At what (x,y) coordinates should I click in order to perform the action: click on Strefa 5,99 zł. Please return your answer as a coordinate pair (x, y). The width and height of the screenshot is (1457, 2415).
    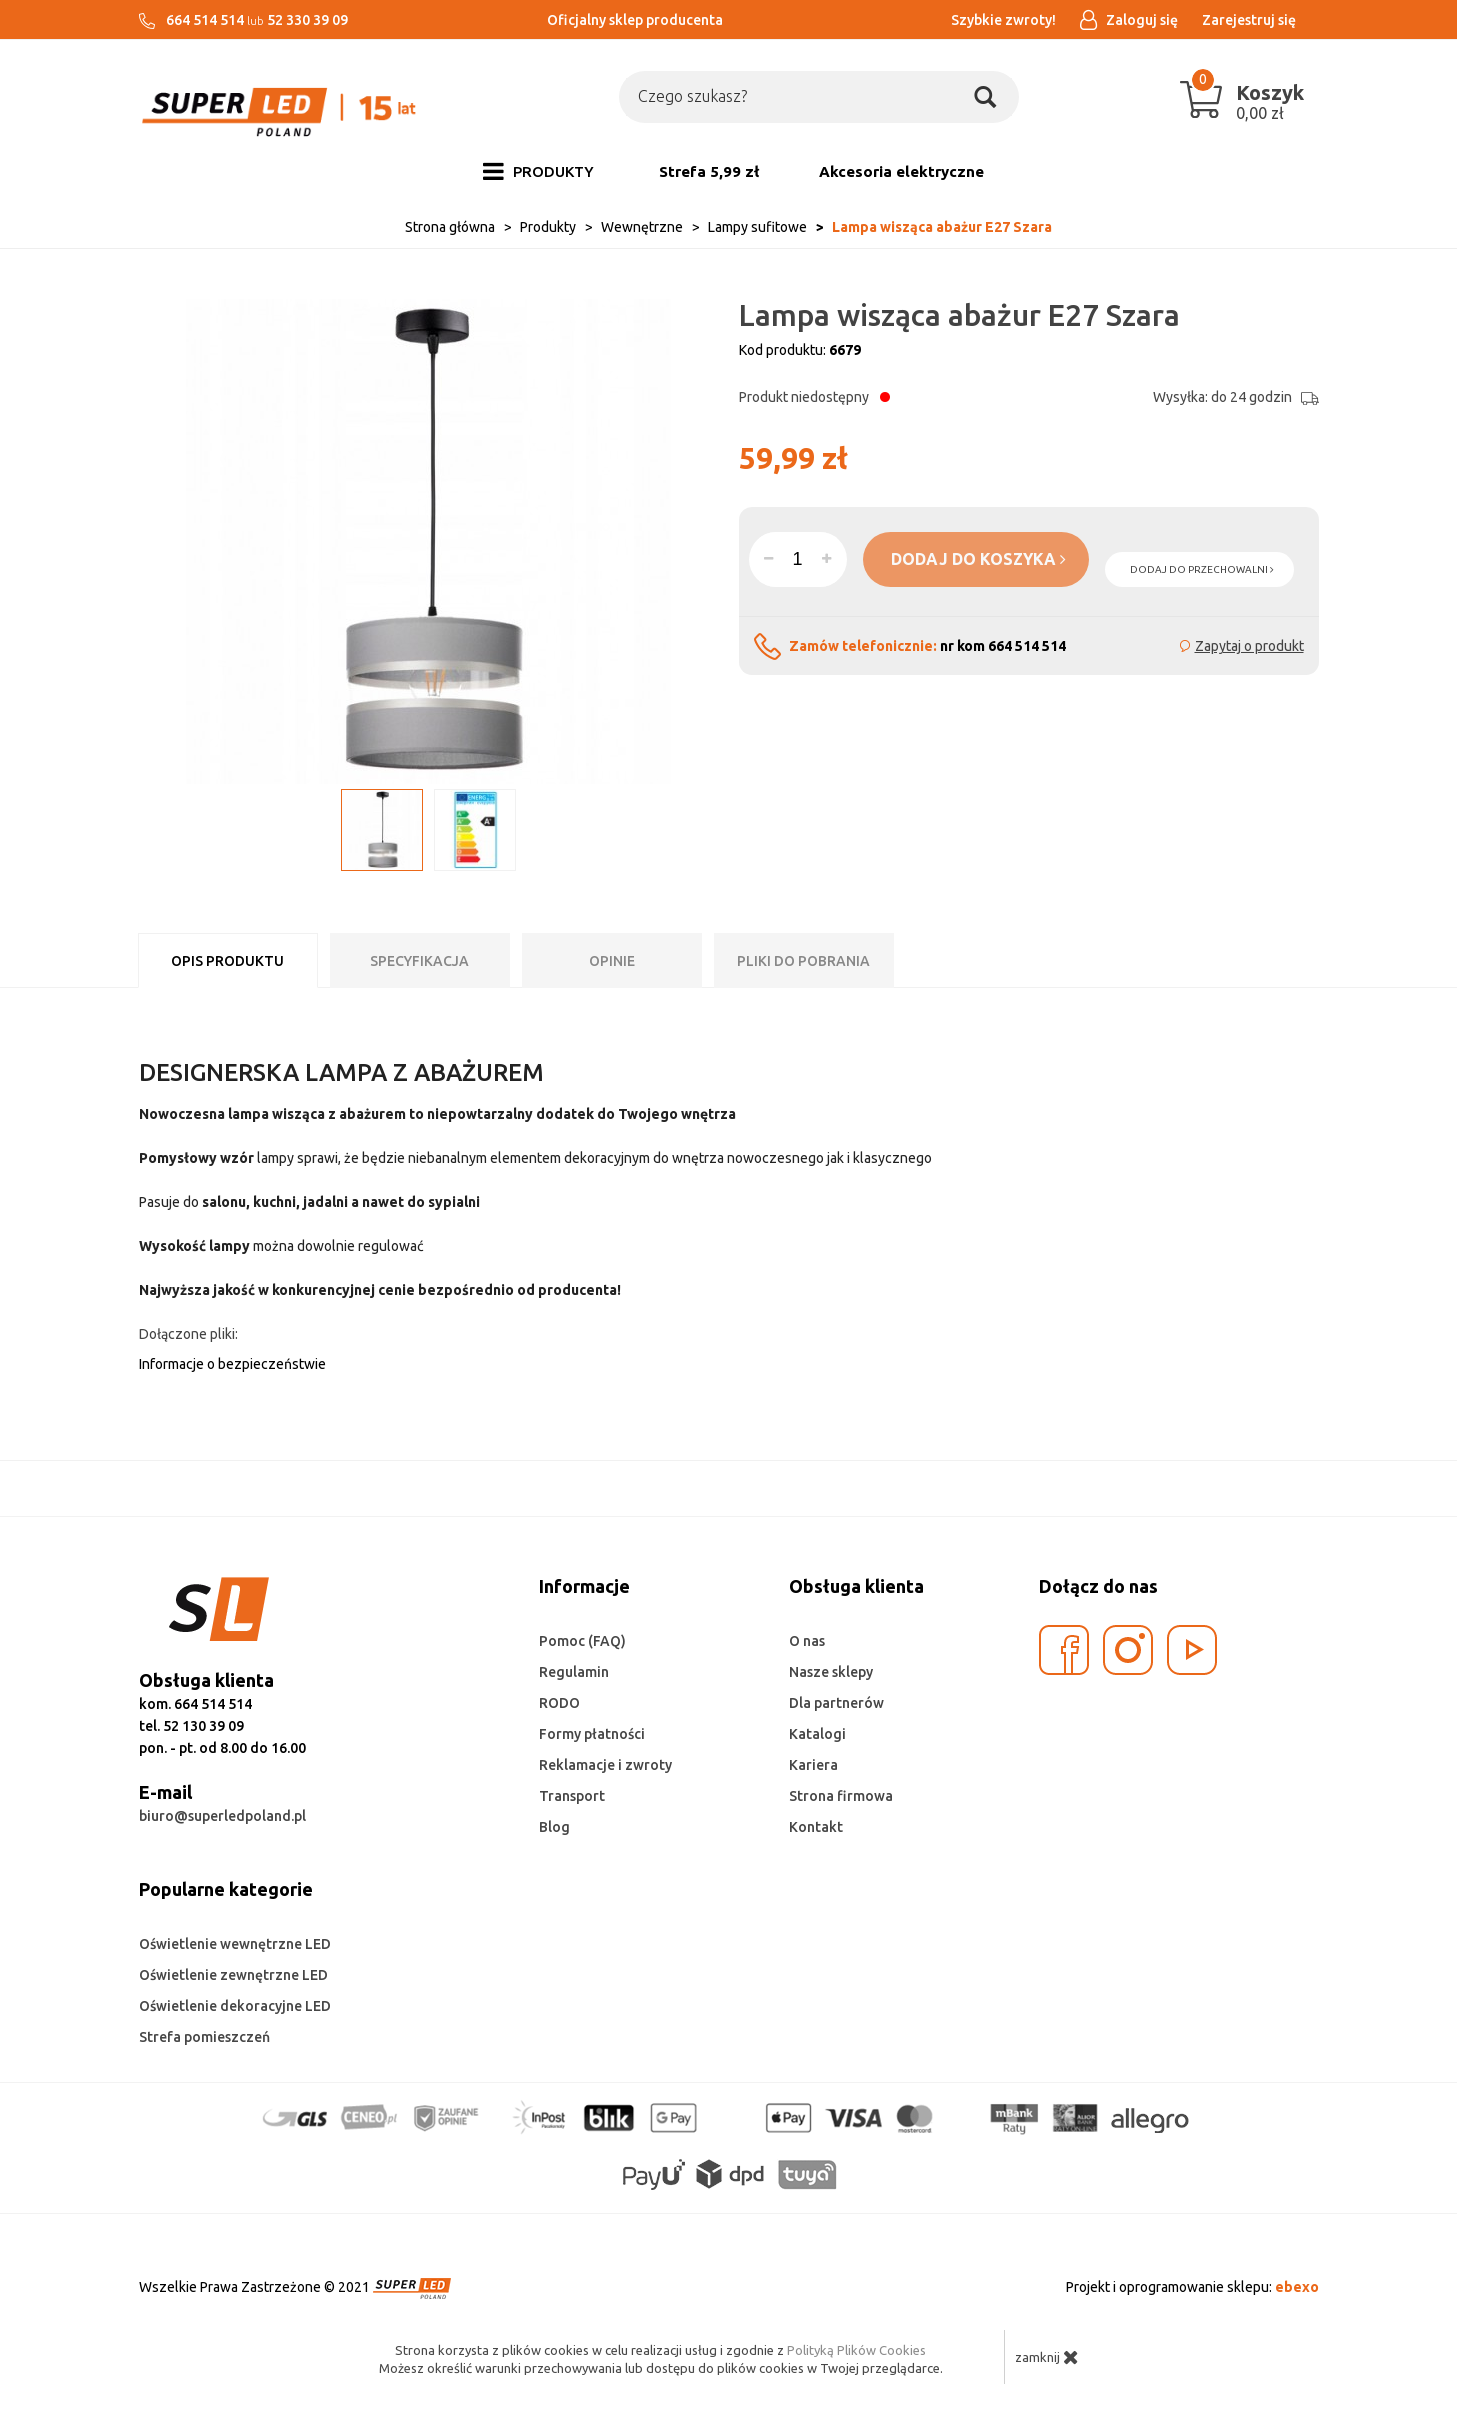
    Looking at the image, I should click on (709, 171).